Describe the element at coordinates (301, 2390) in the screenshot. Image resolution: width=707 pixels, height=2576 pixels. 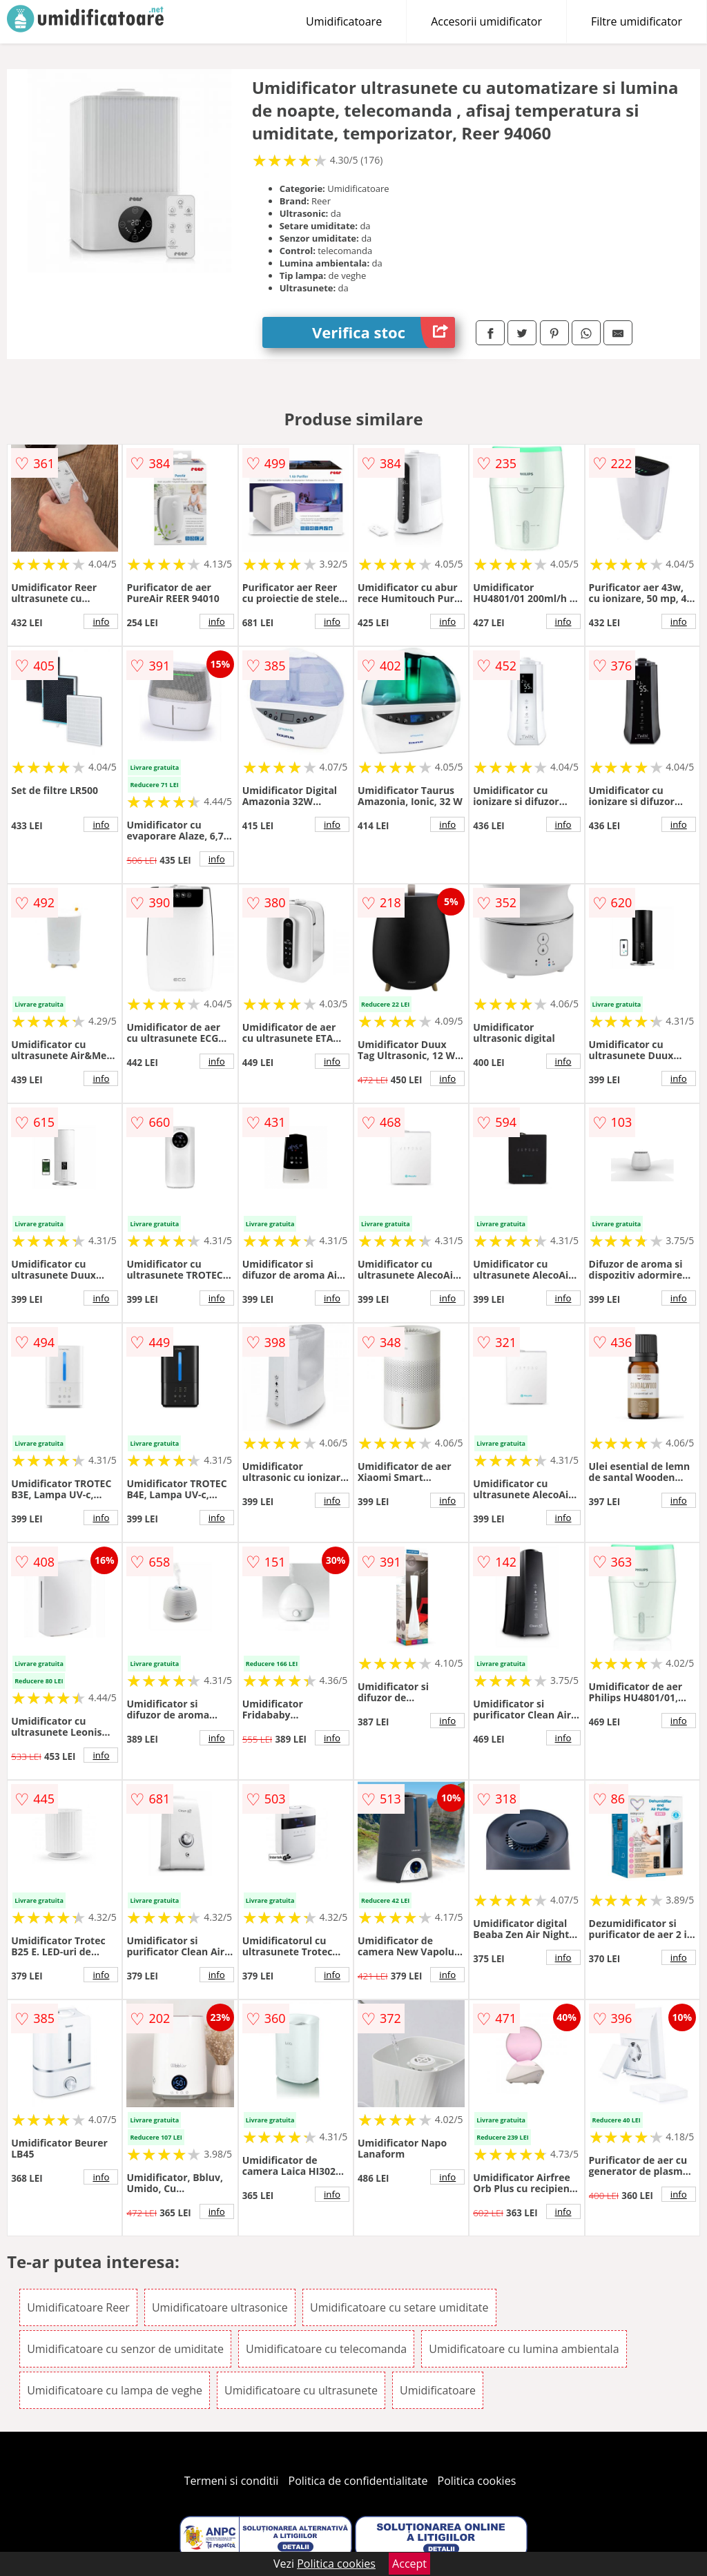
I see `Umidificatoare cu ultrasunete` at that location.